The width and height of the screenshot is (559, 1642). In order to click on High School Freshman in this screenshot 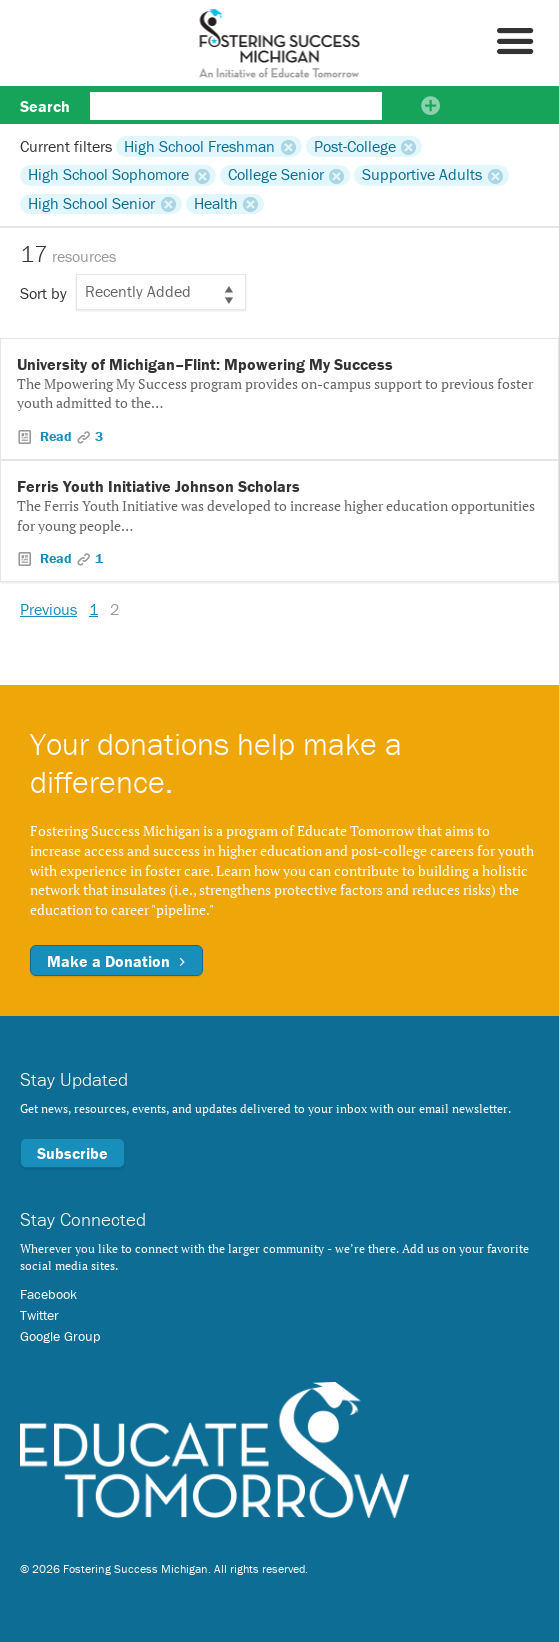, I will do `click(199, 146)`.